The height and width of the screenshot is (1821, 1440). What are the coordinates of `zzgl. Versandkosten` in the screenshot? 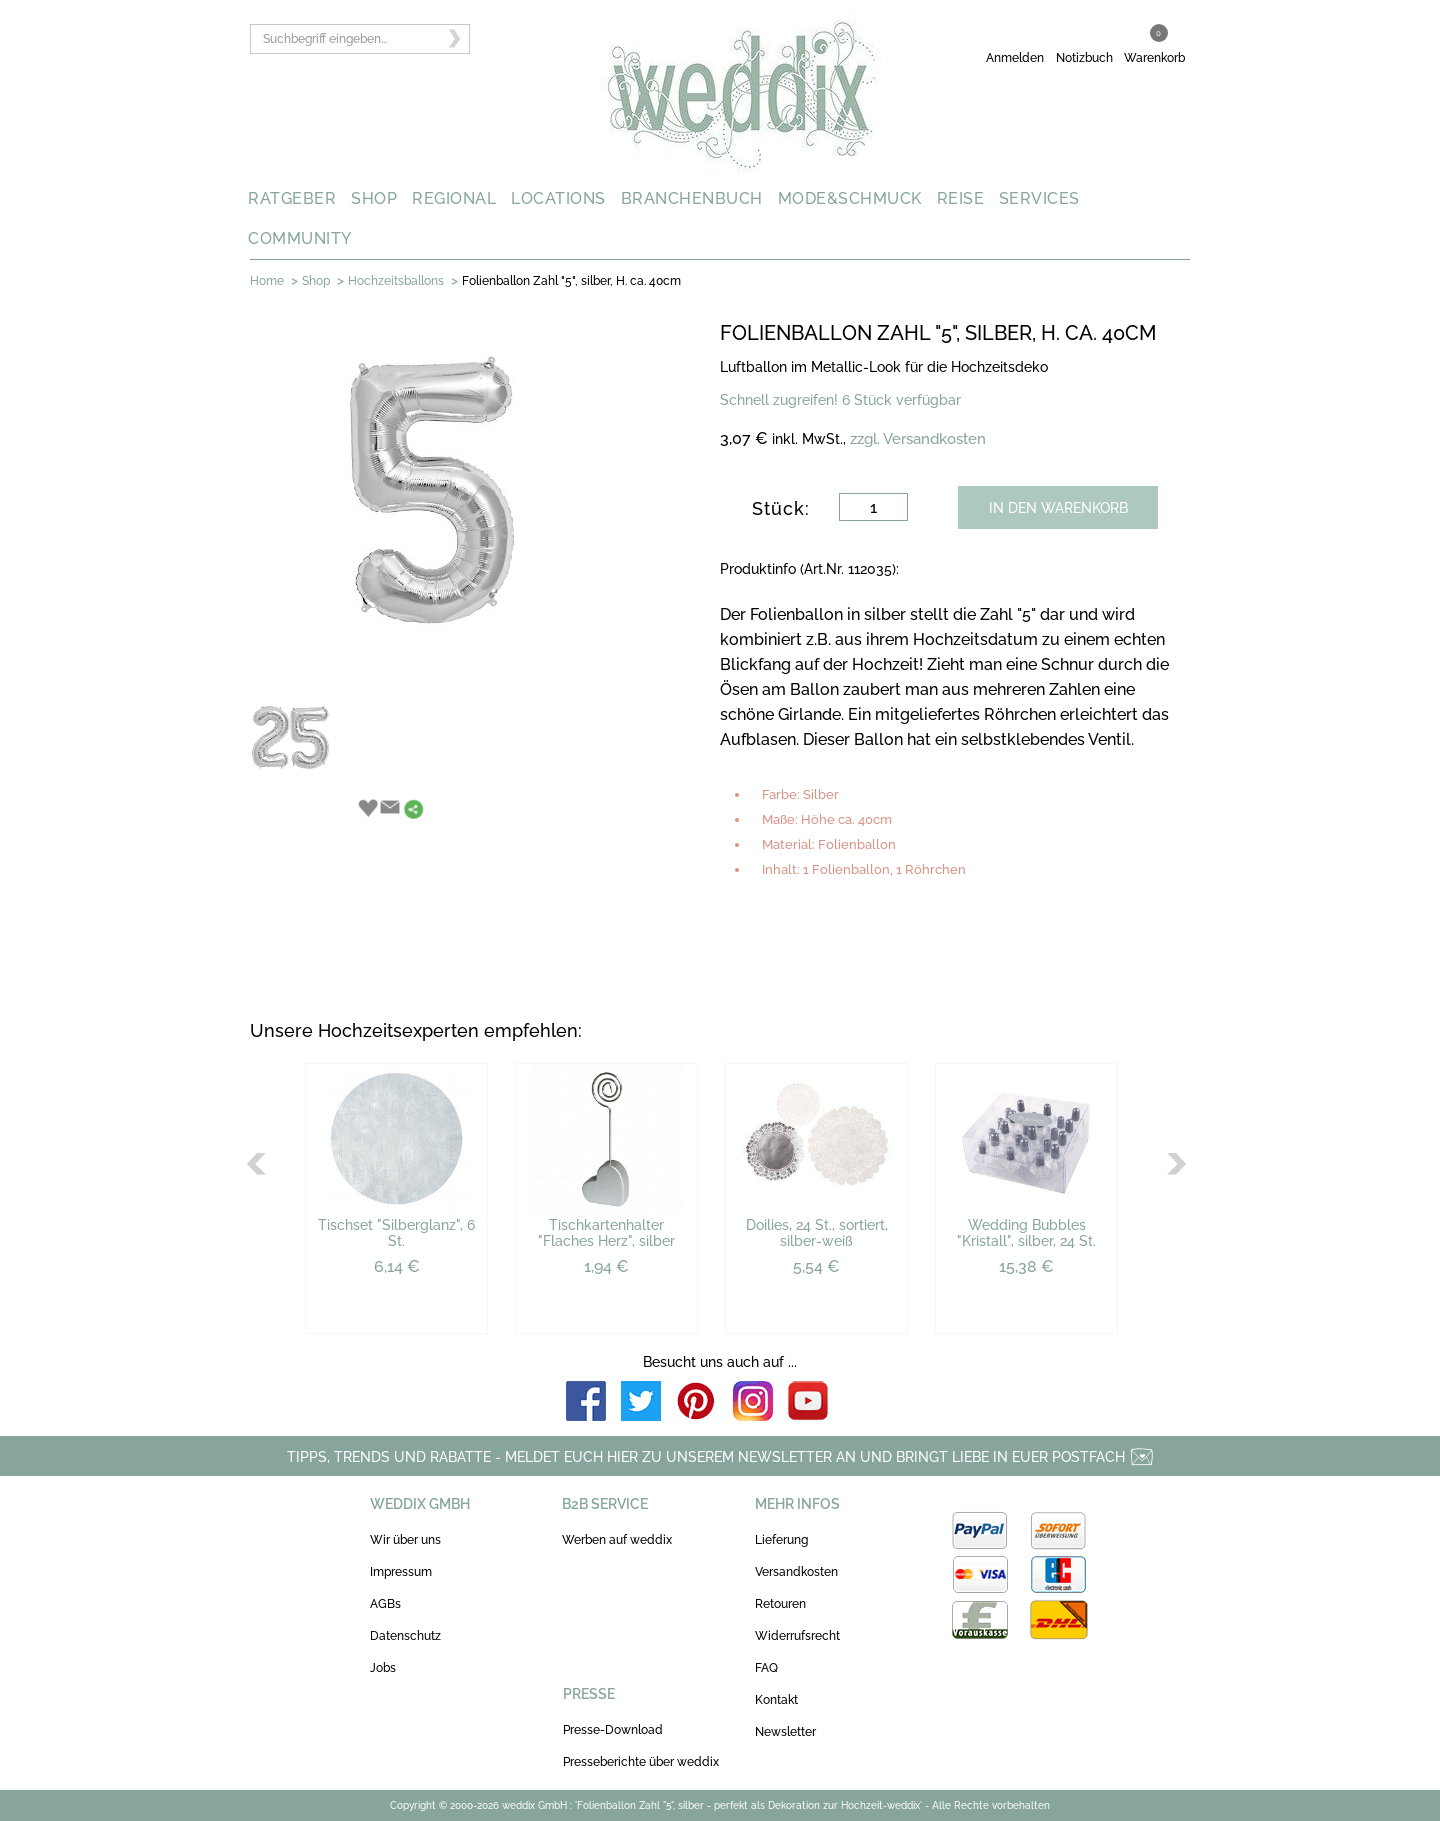 It's located at (918, 439).